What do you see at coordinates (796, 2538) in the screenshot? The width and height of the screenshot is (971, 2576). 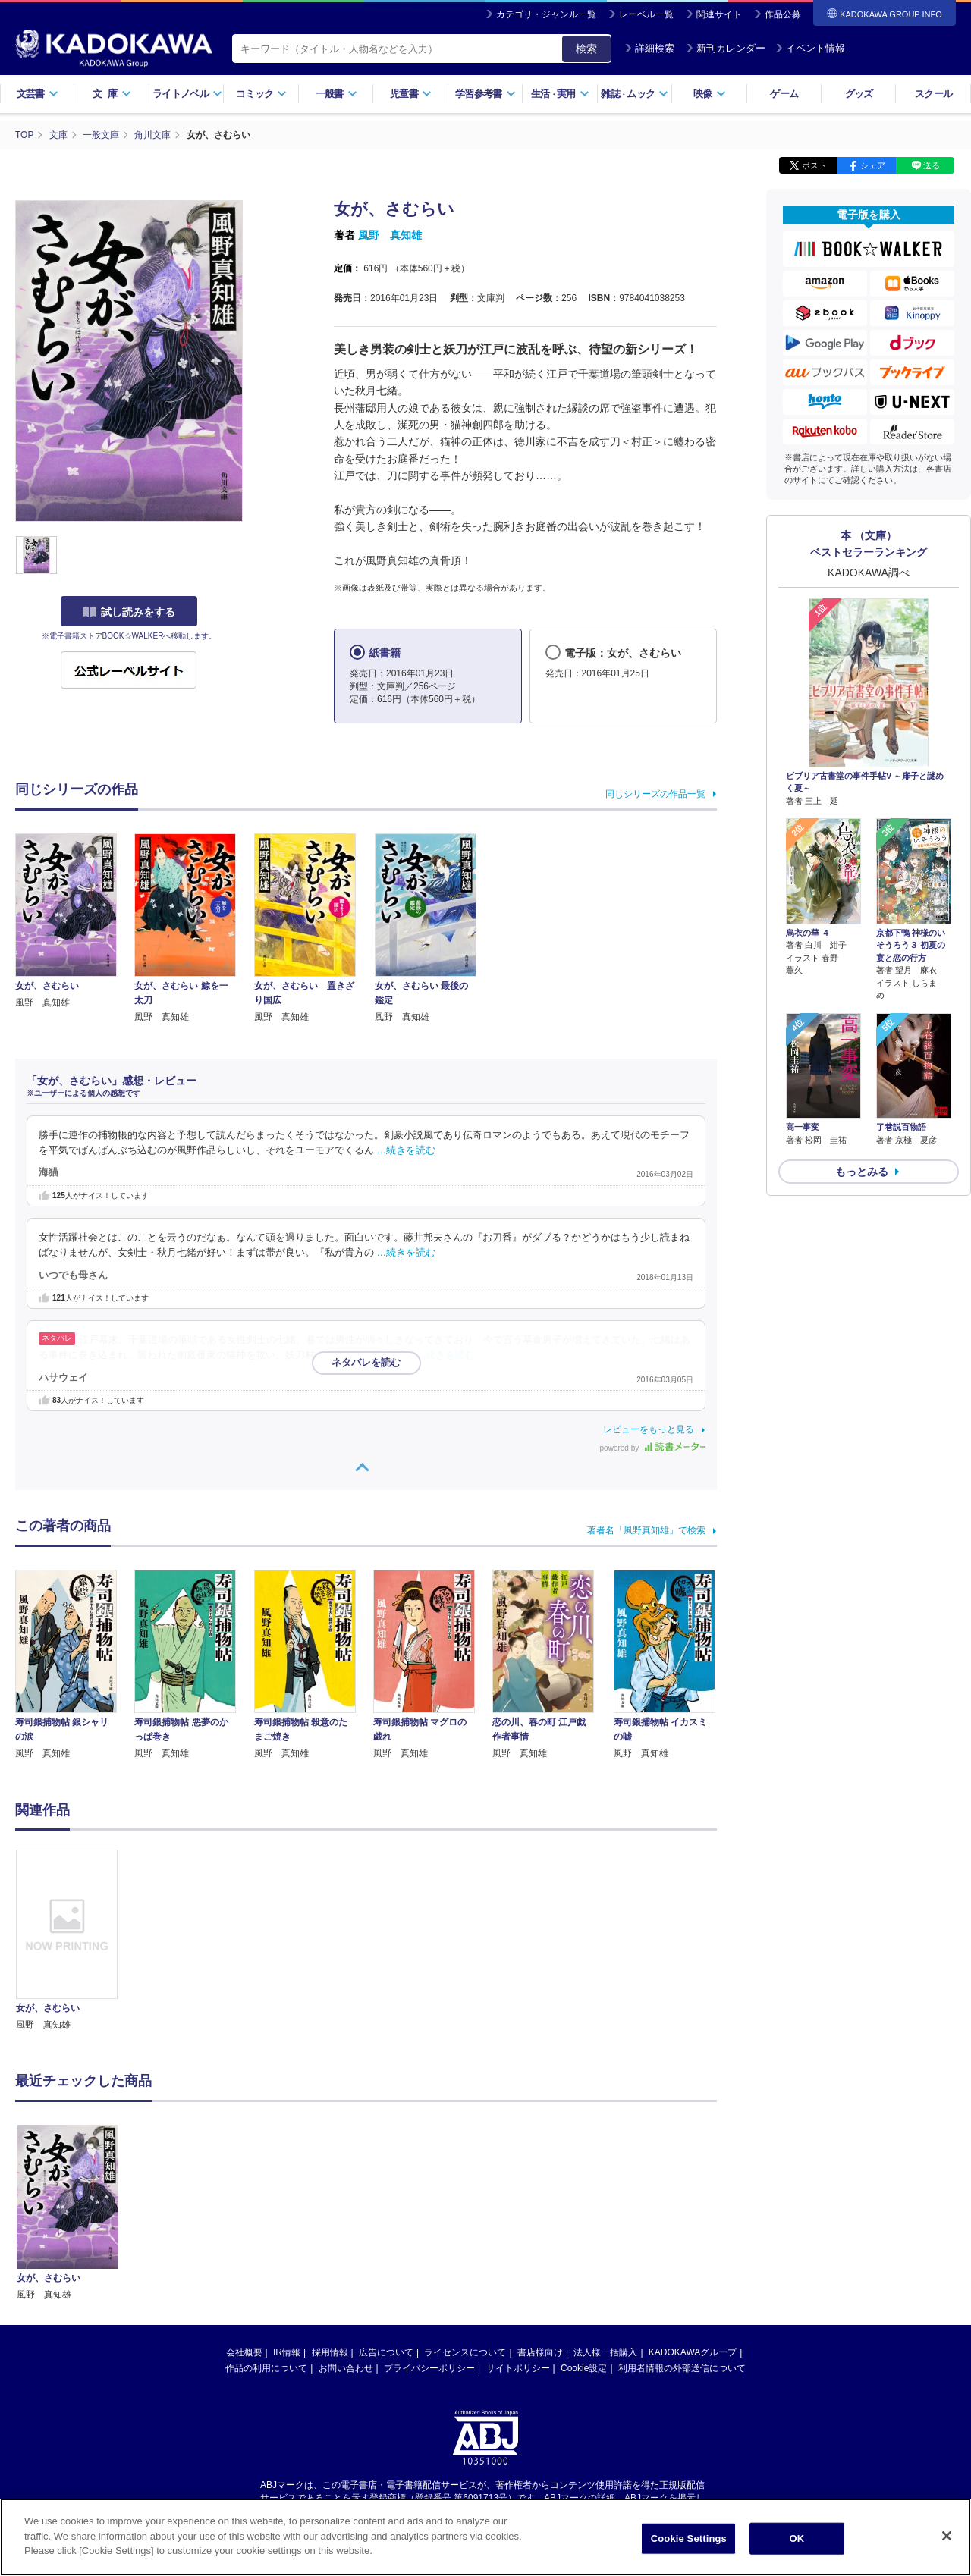 I see `OK` at bounding box center [796, 2538].